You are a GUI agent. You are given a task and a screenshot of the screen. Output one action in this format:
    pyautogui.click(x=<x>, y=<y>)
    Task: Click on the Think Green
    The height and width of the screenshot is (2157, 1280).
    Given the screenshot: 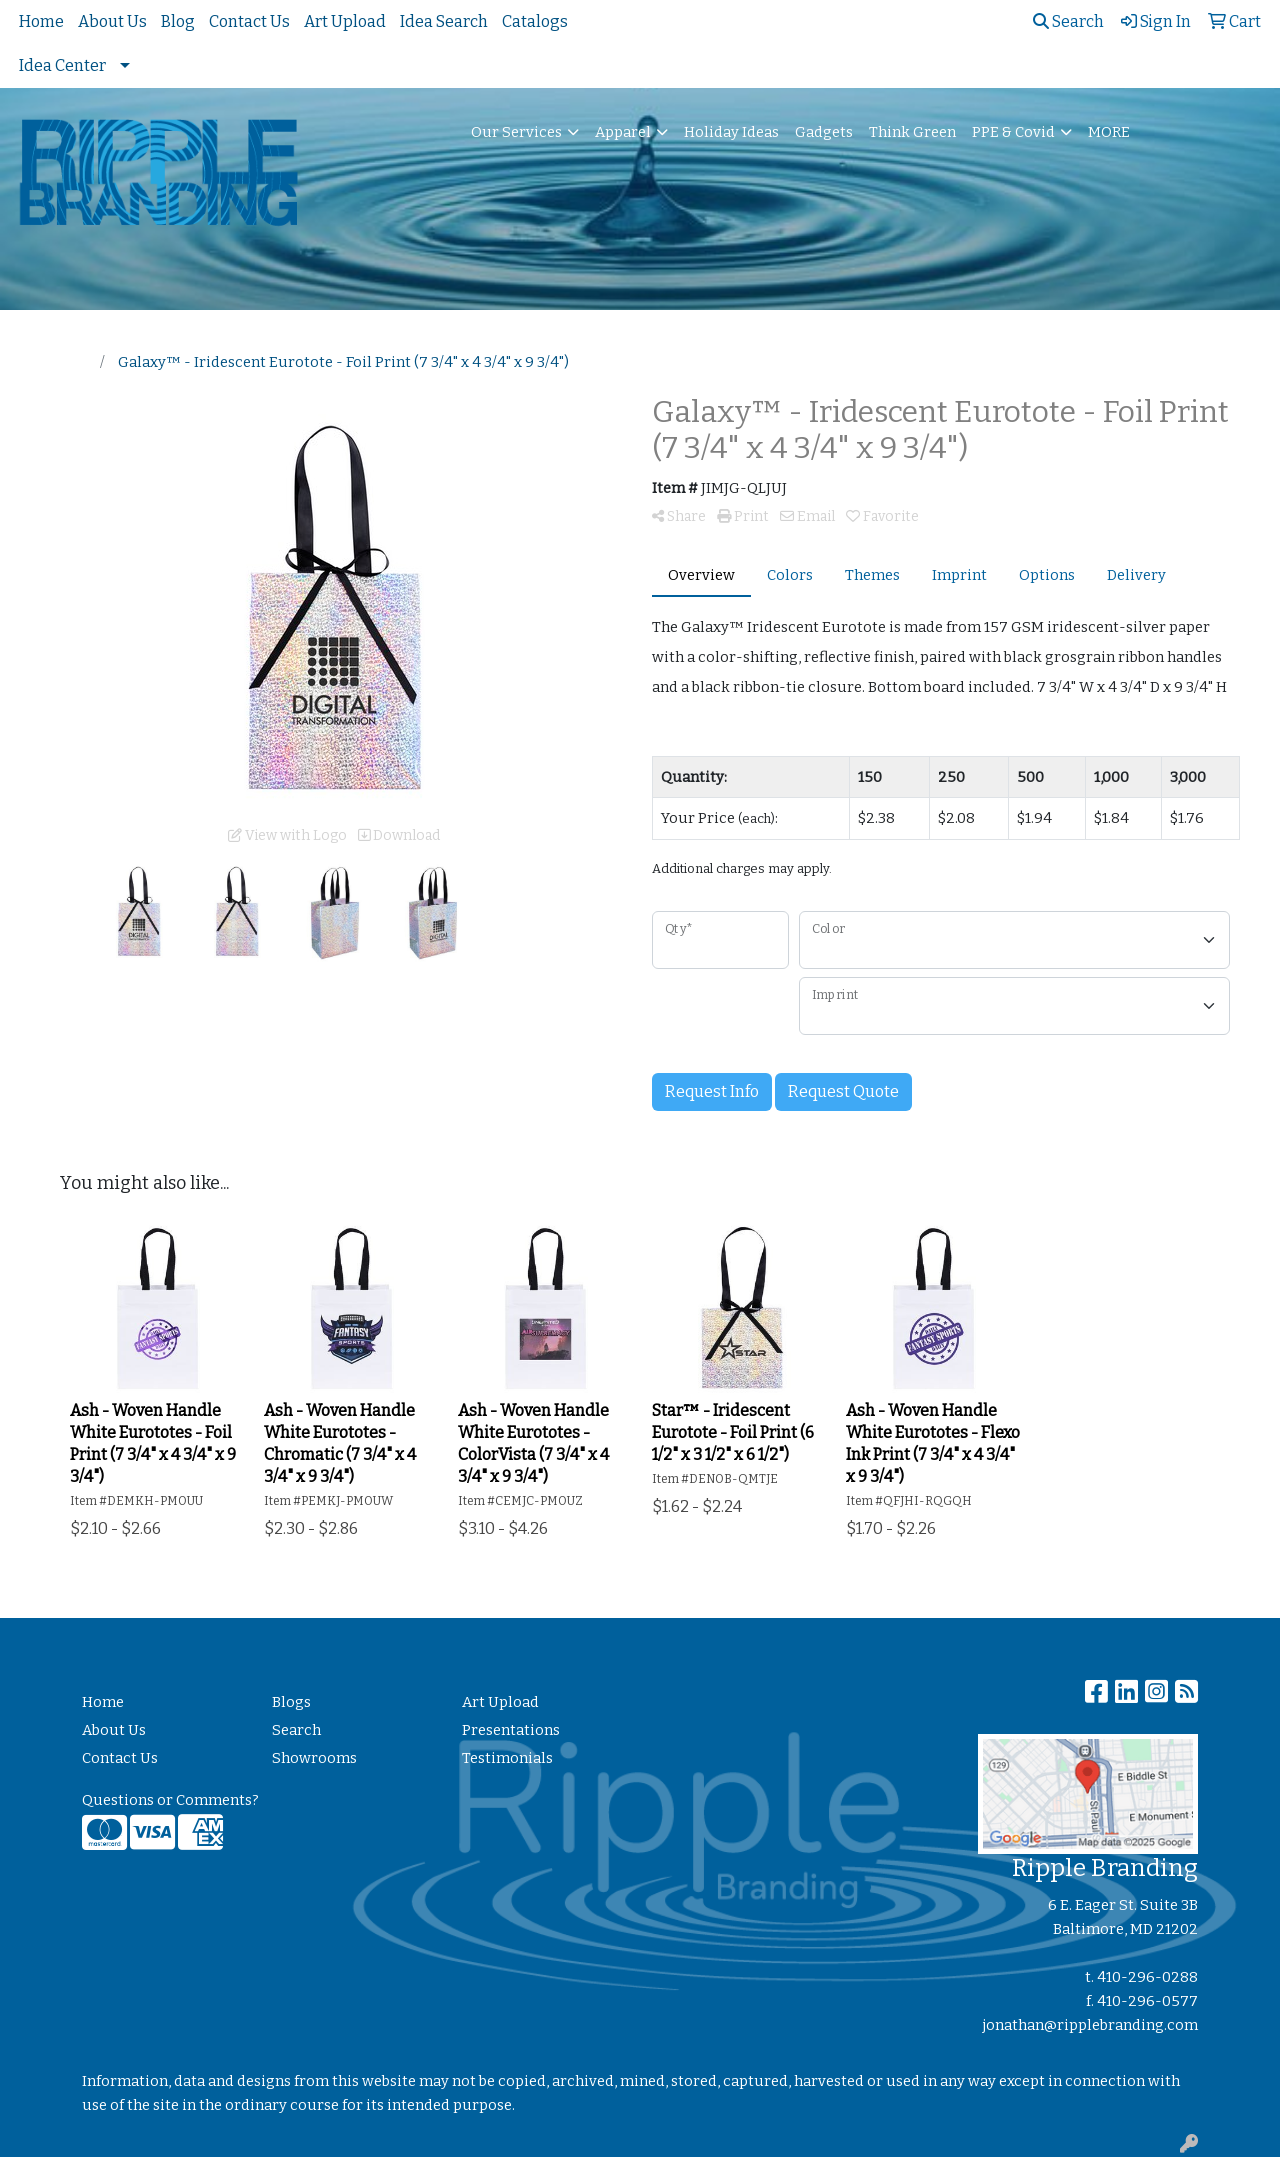 What is the action you would take?
    pyautogui.click(x=912, y=132)
    